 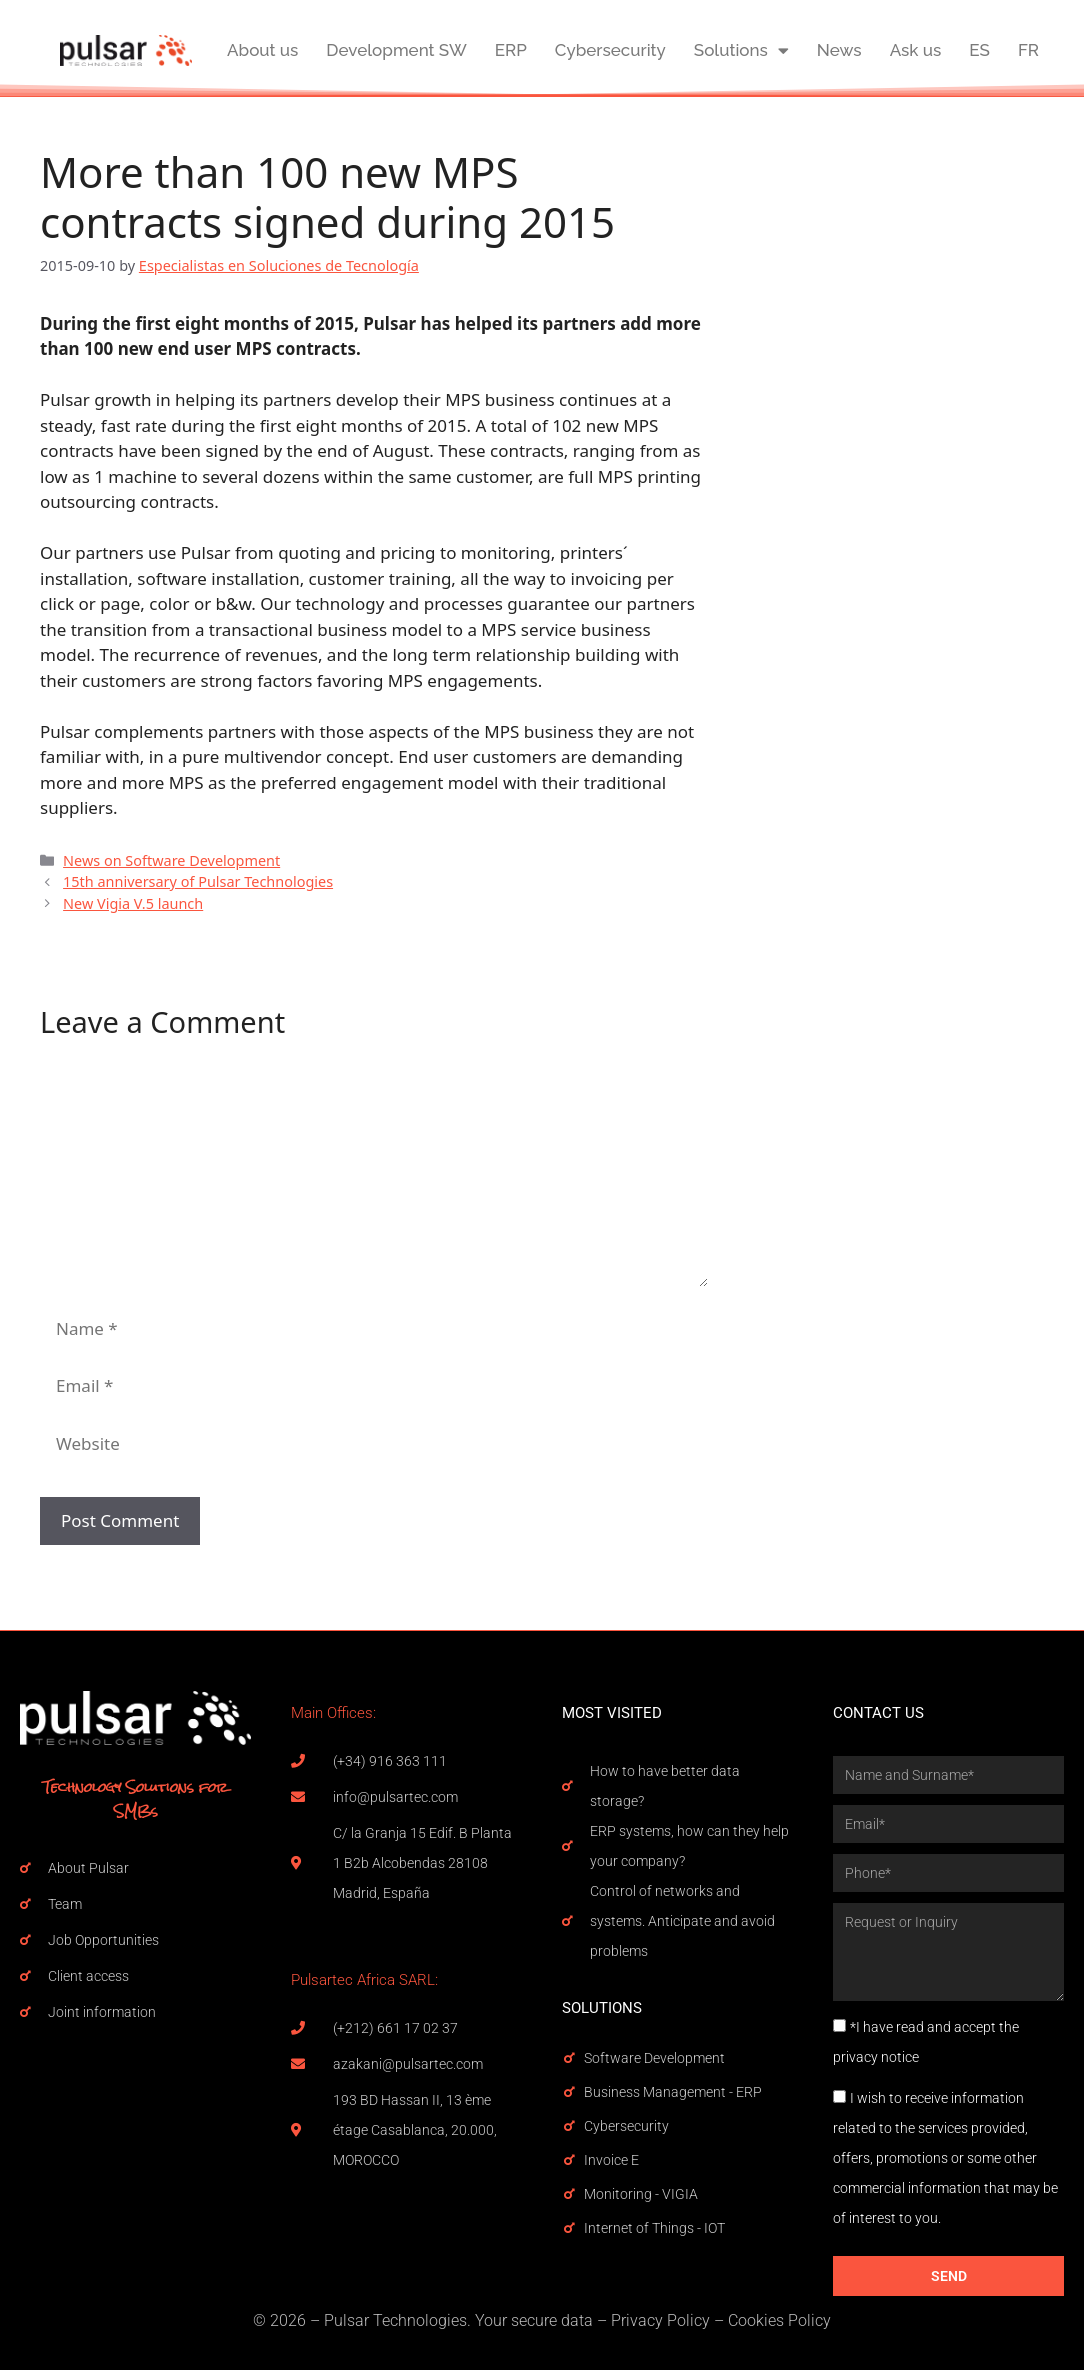 I want to click on Cybersecurity, so click(x=610, y=50).